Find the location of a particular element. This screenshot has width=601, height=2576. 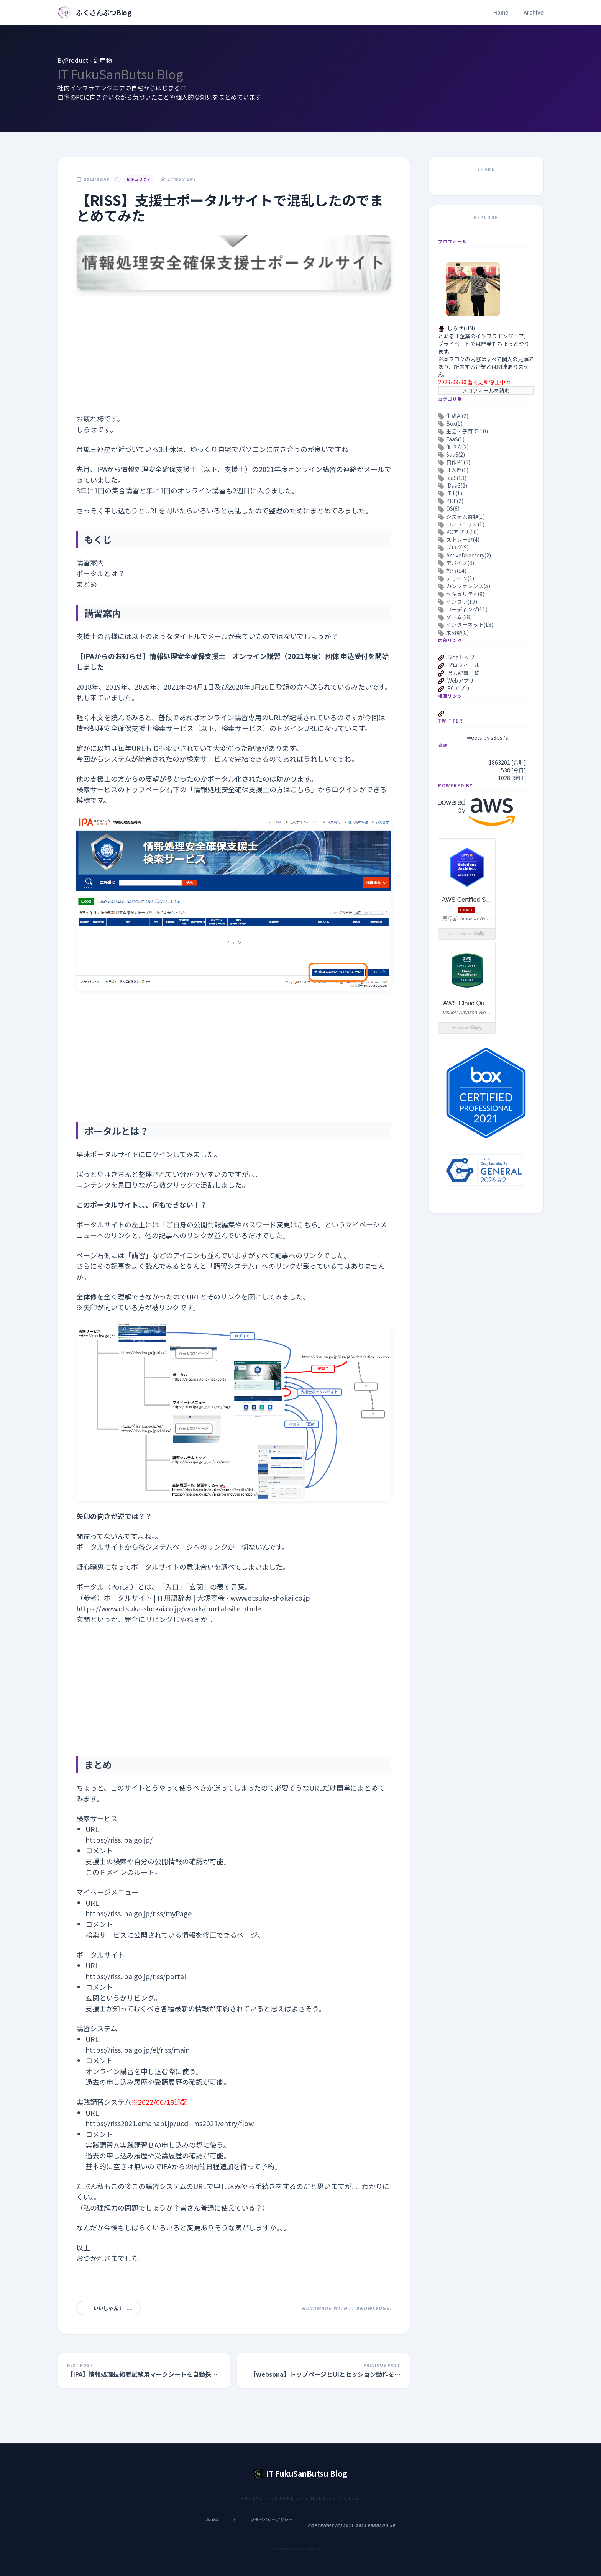

Blogトップ is located at coordinates (461, 657).